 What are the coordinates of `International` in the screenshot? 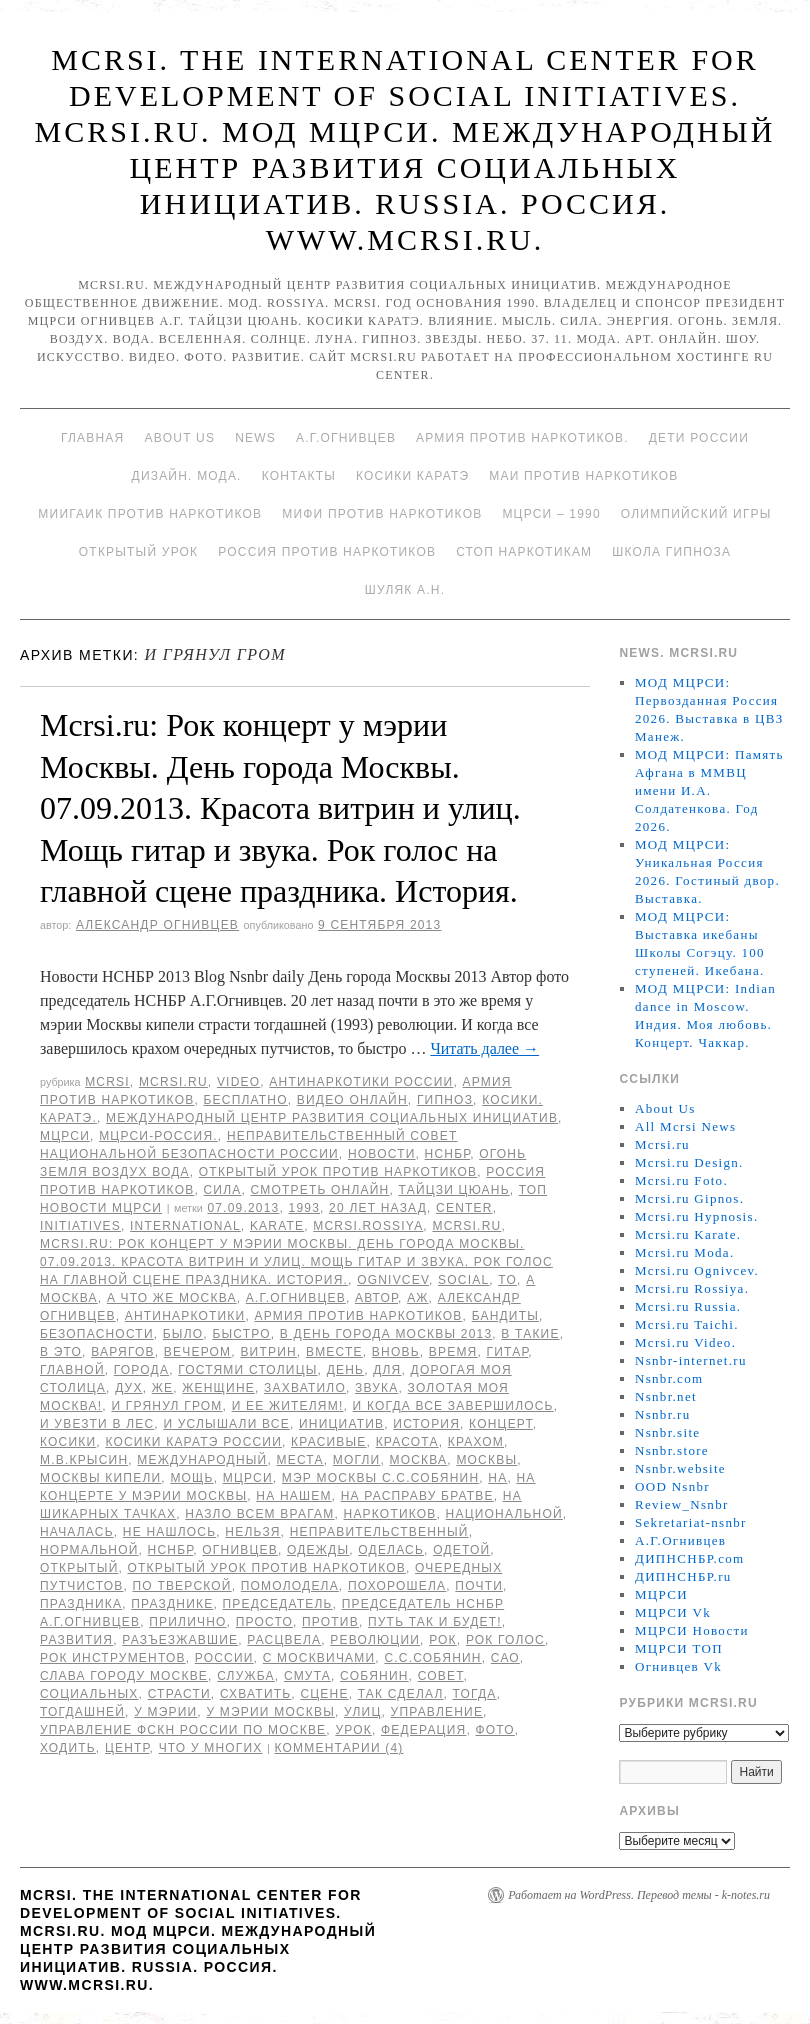 It's located at (185, 1226).